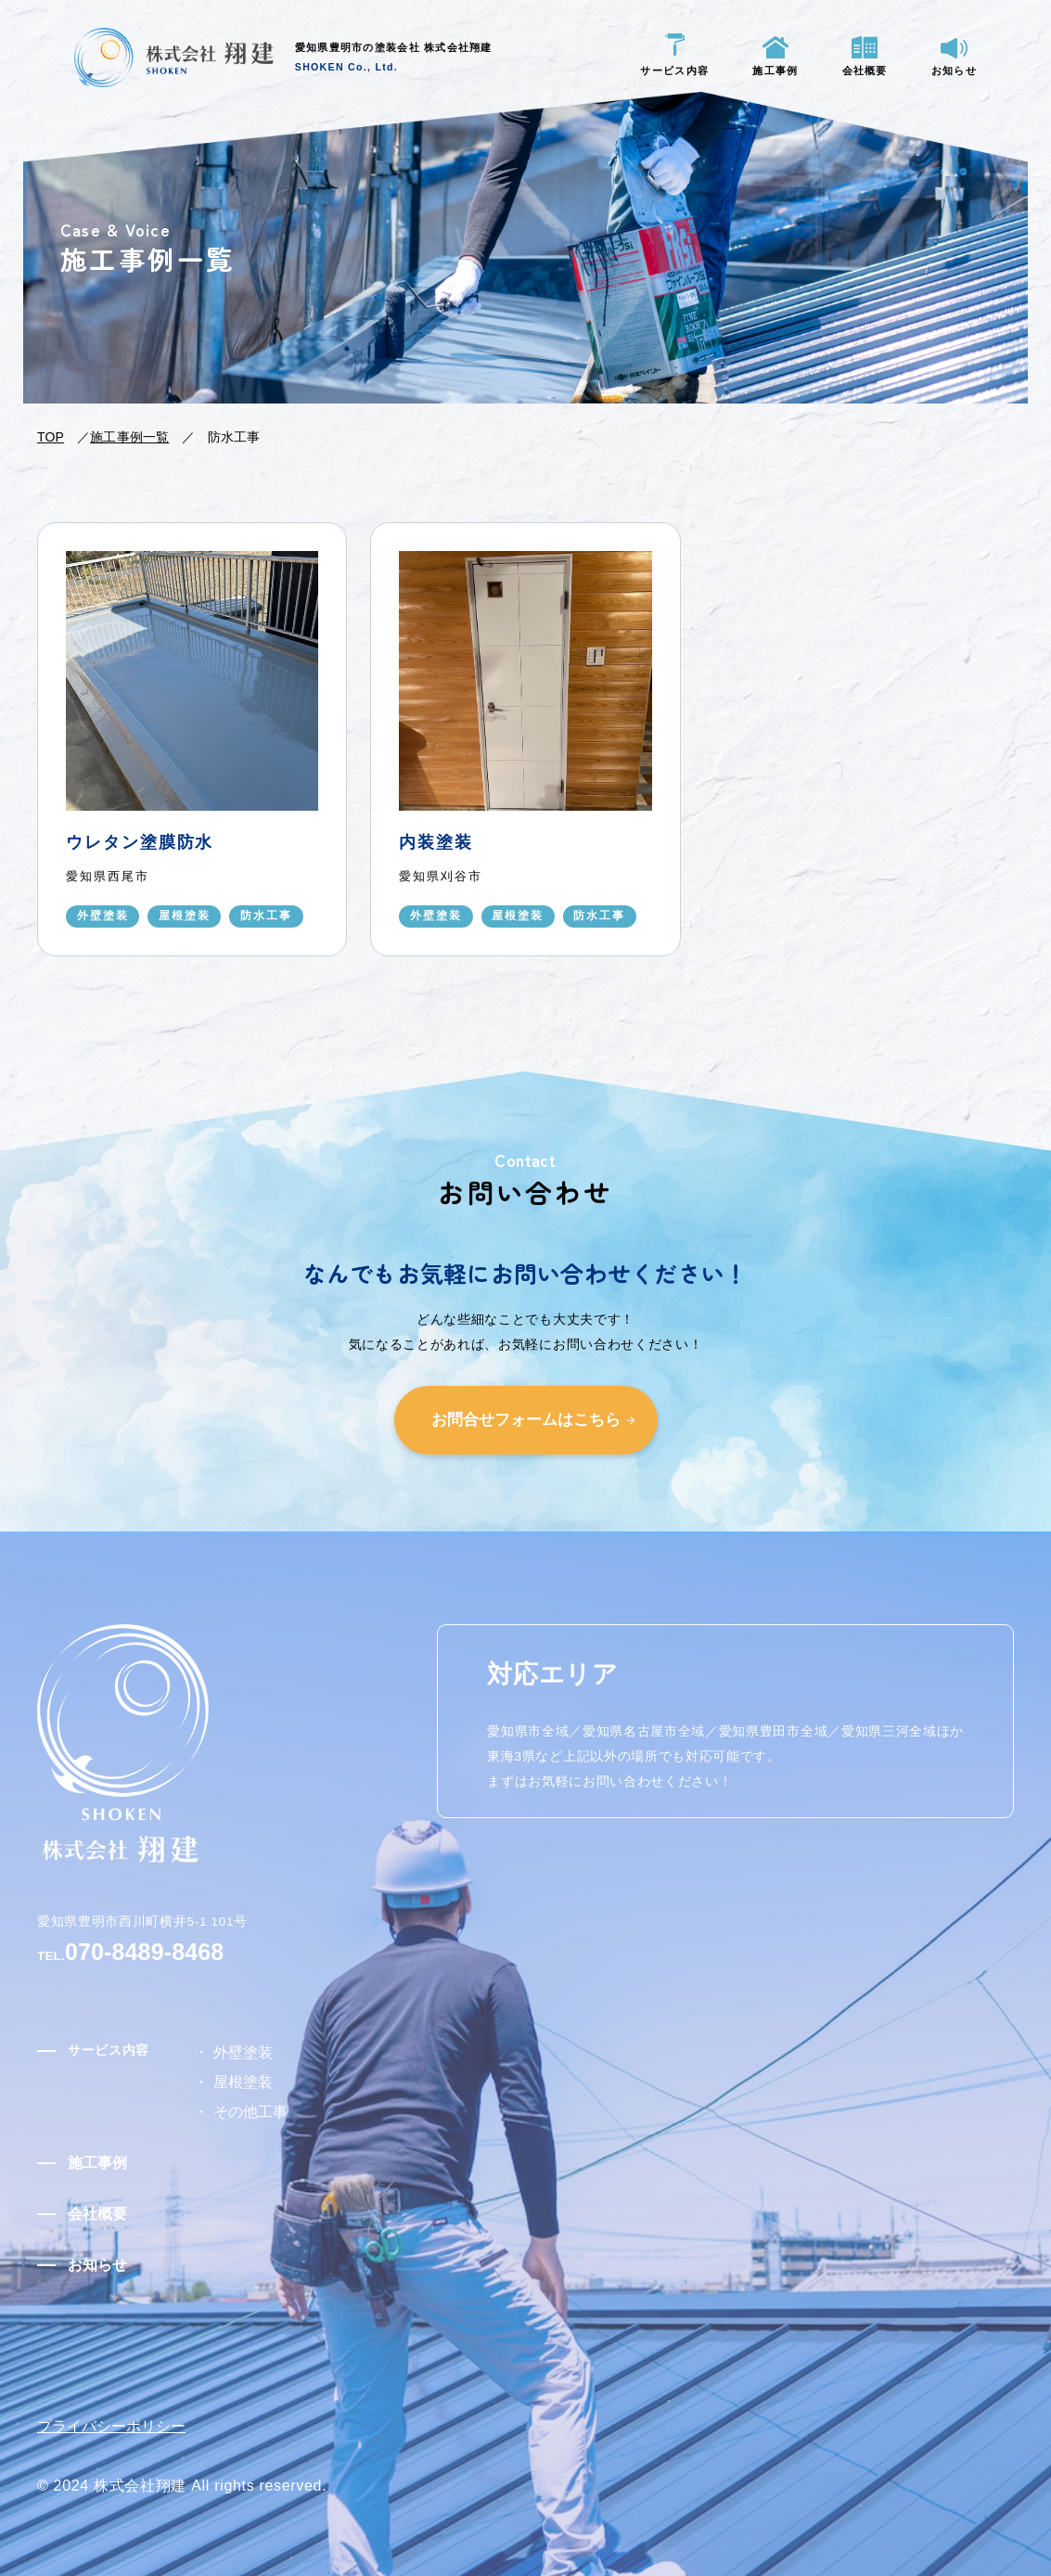 This screenshot has width=1051, height=2576. I want to click on プライバシーポリシー, so click(120, 2407).